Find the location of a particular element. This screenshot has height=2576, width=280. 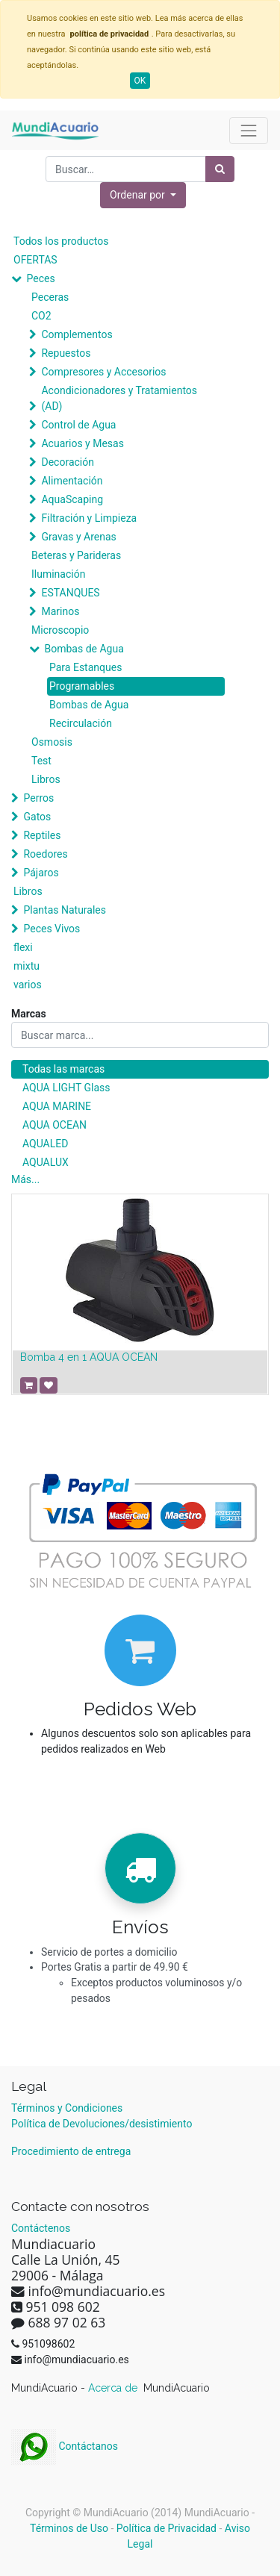

Bombas de Agua is located at coordinates (83, 649).